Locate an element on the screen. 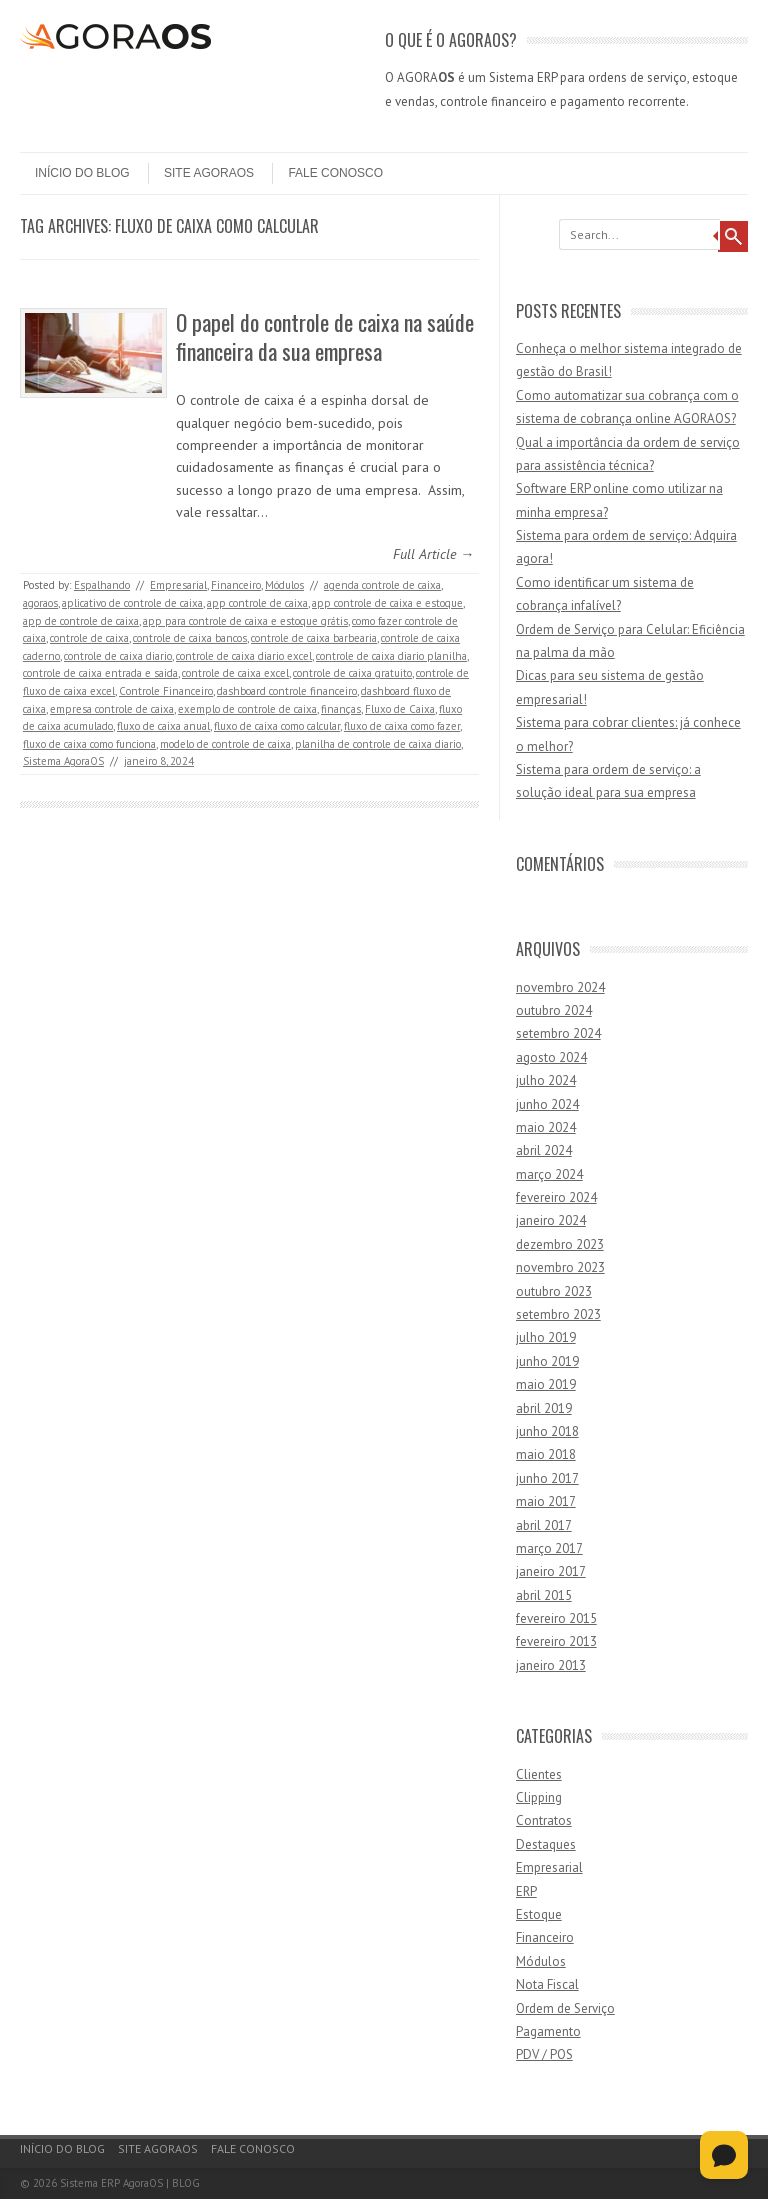  Empresarial is located at coordinates (178, 585).